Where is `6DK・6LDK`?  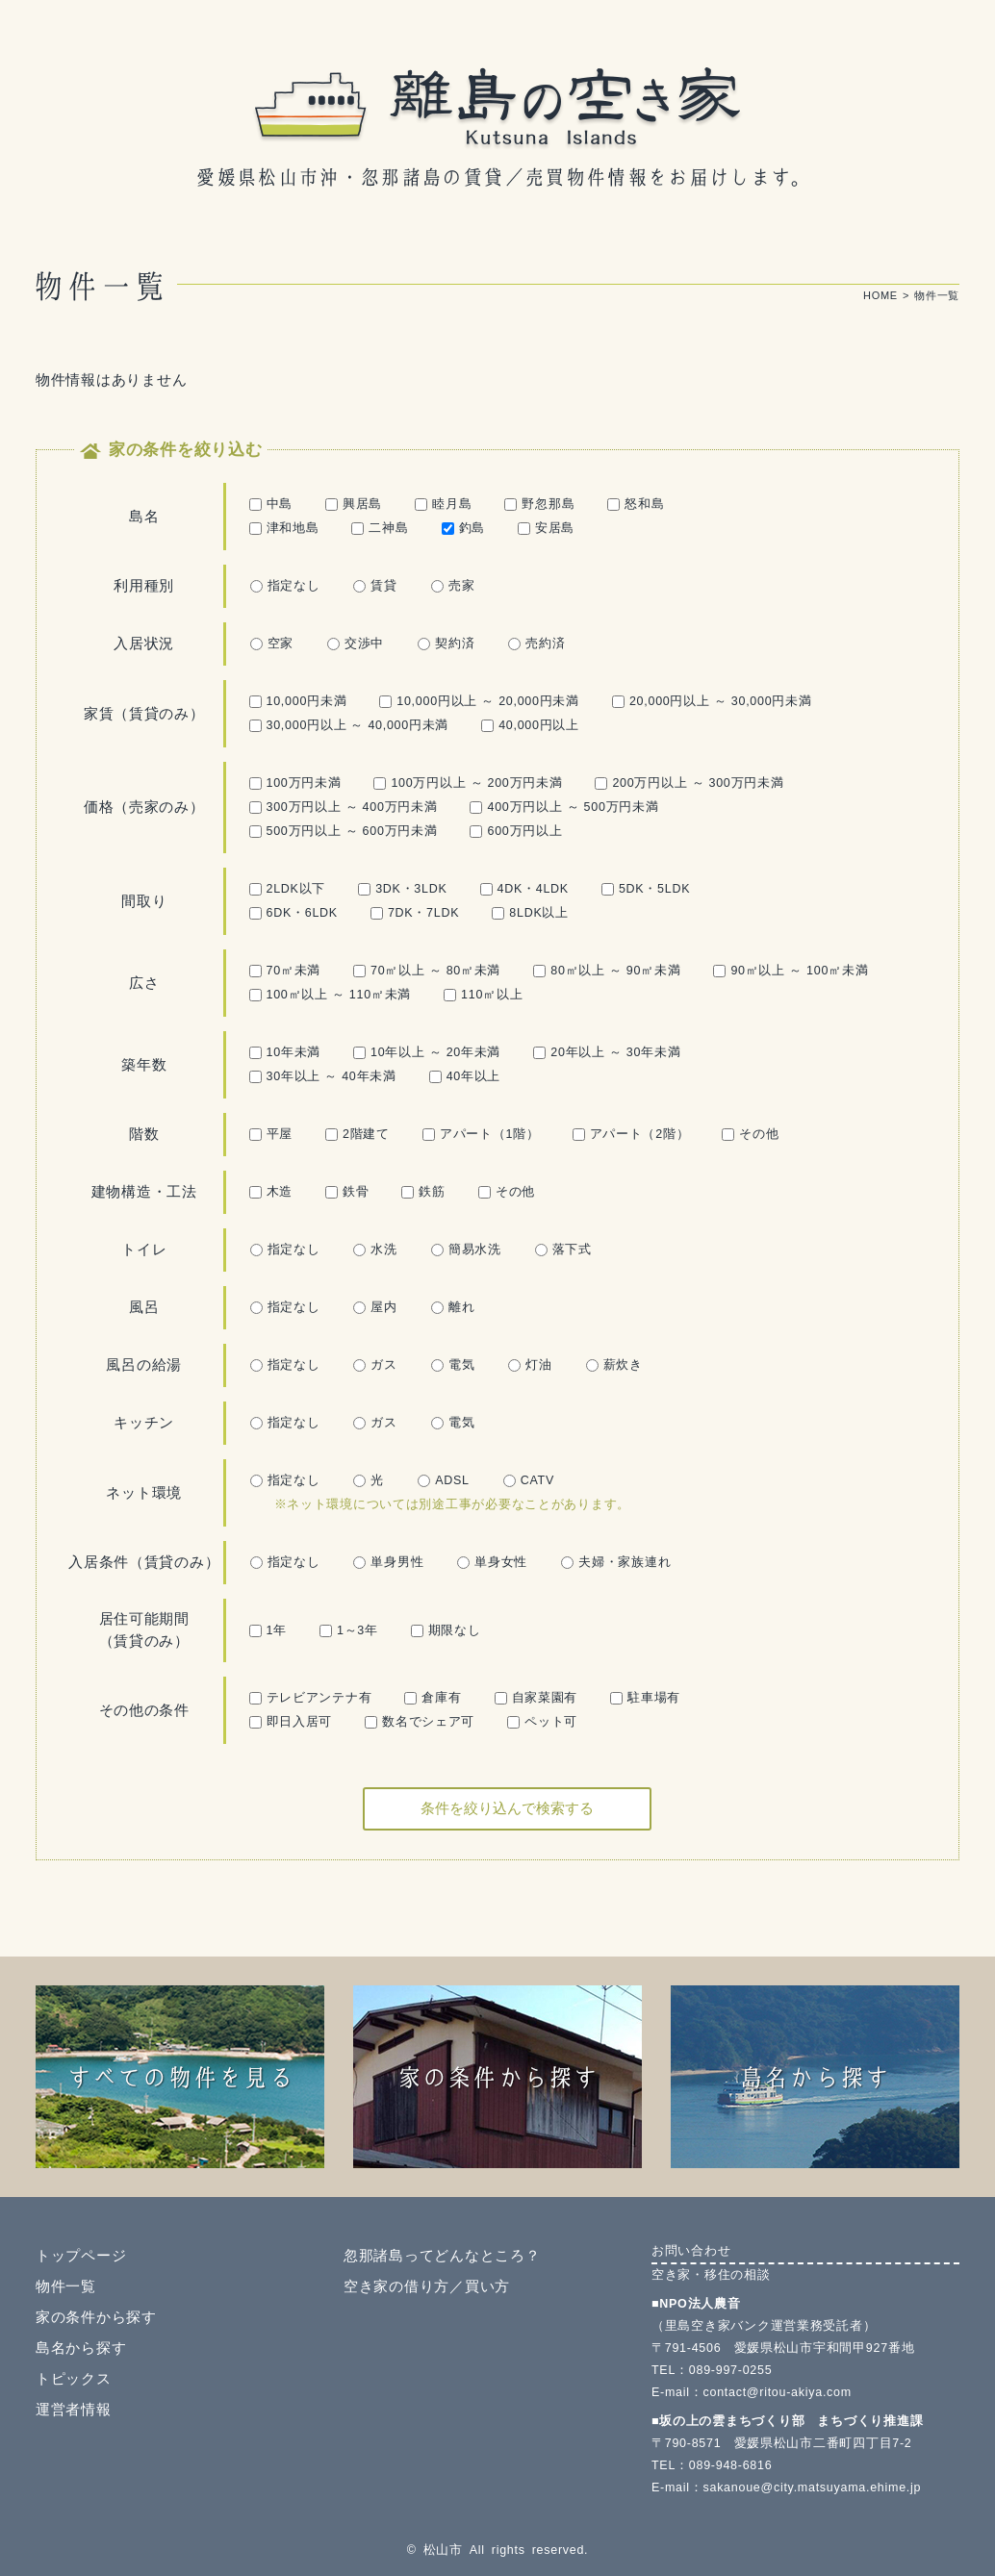
6DK・6LDK is located at coordinates (293, 913).